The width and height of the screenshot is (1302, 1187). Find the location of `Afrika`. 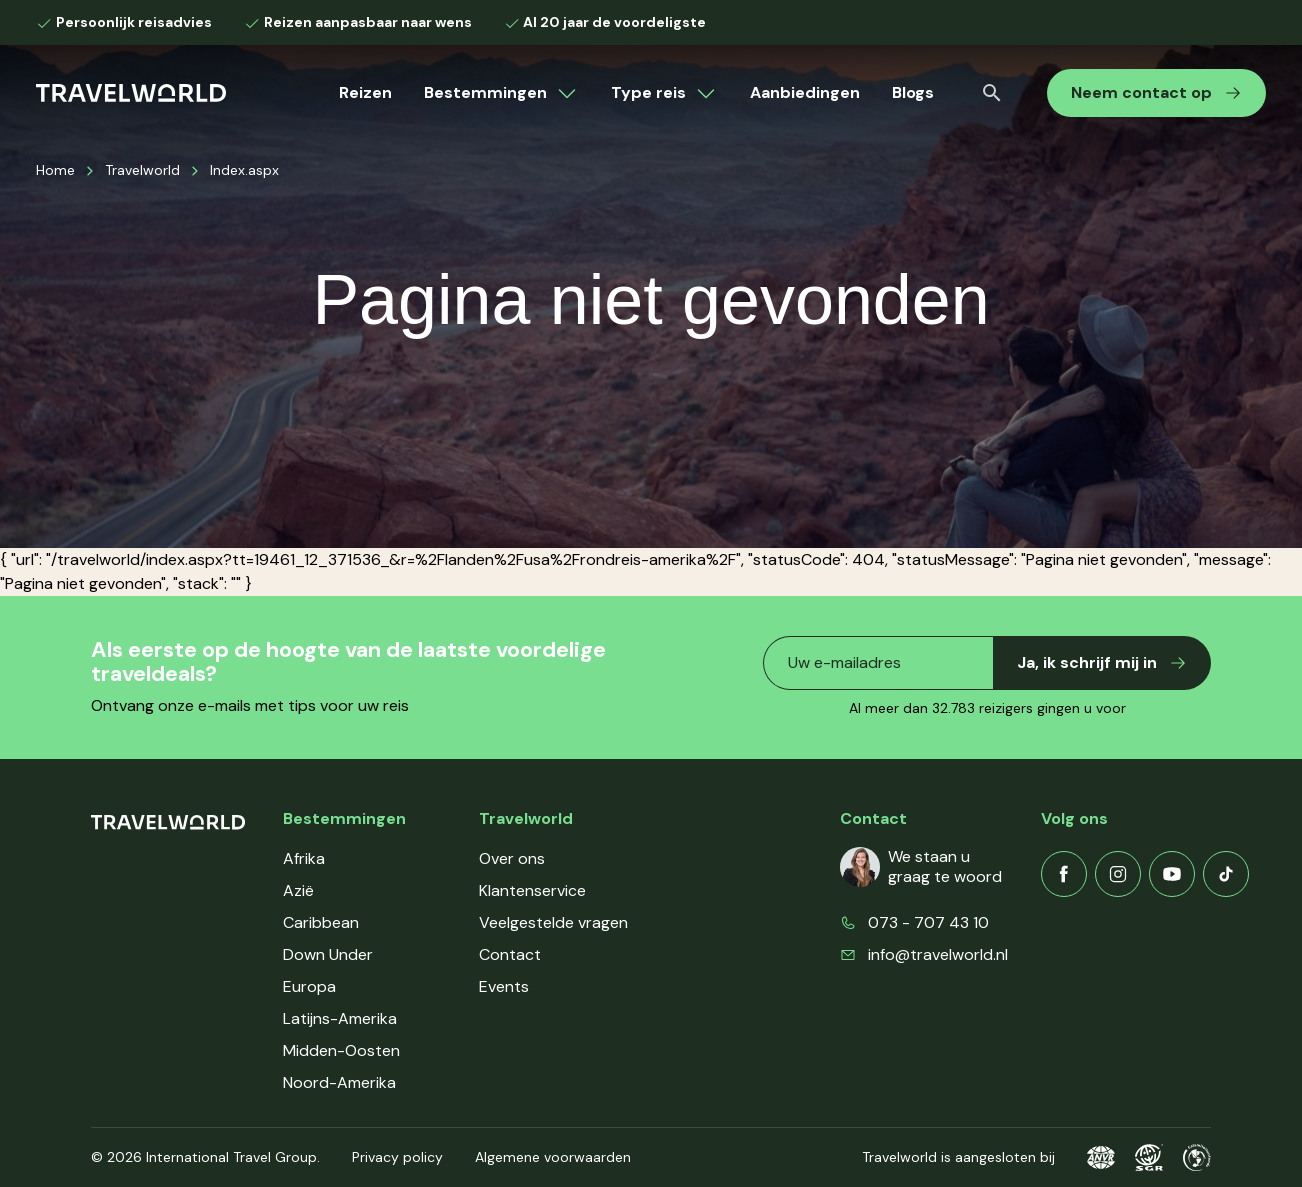

Afrika is located at coordinates (304, 858).